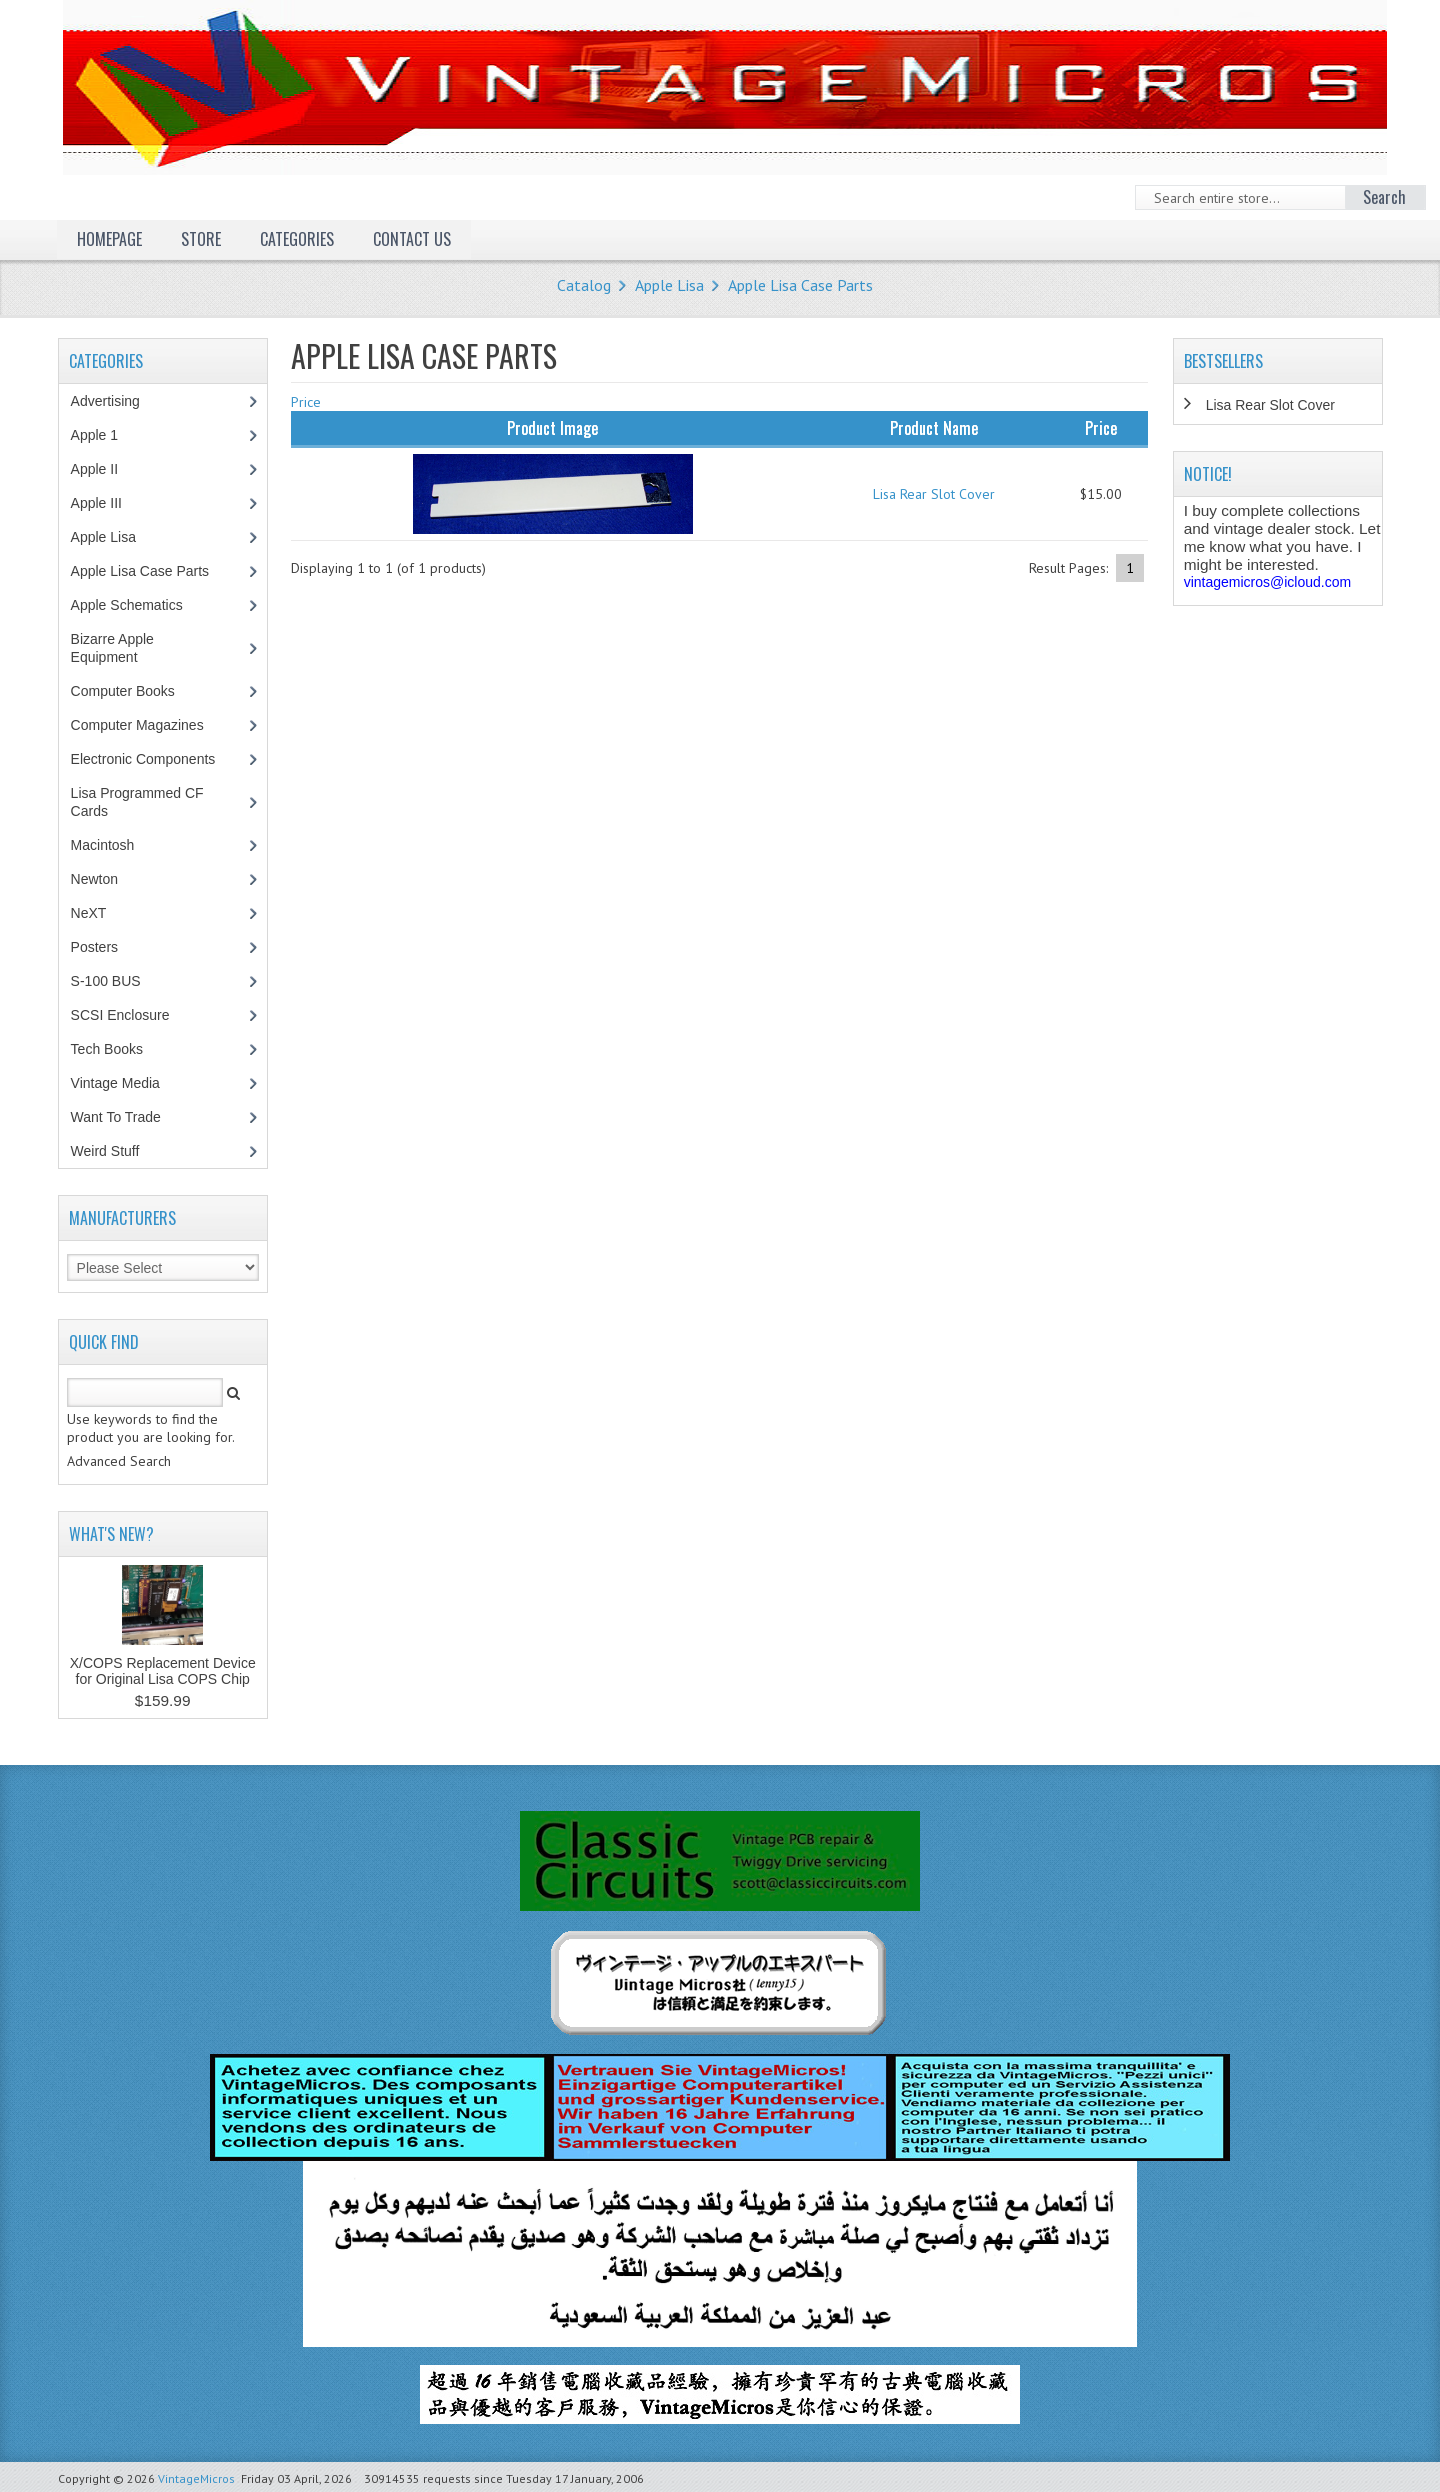  What do you see at coordinates (584, 285) in the screenshot?
I see `Catalog` at bounding box center [584, 285].